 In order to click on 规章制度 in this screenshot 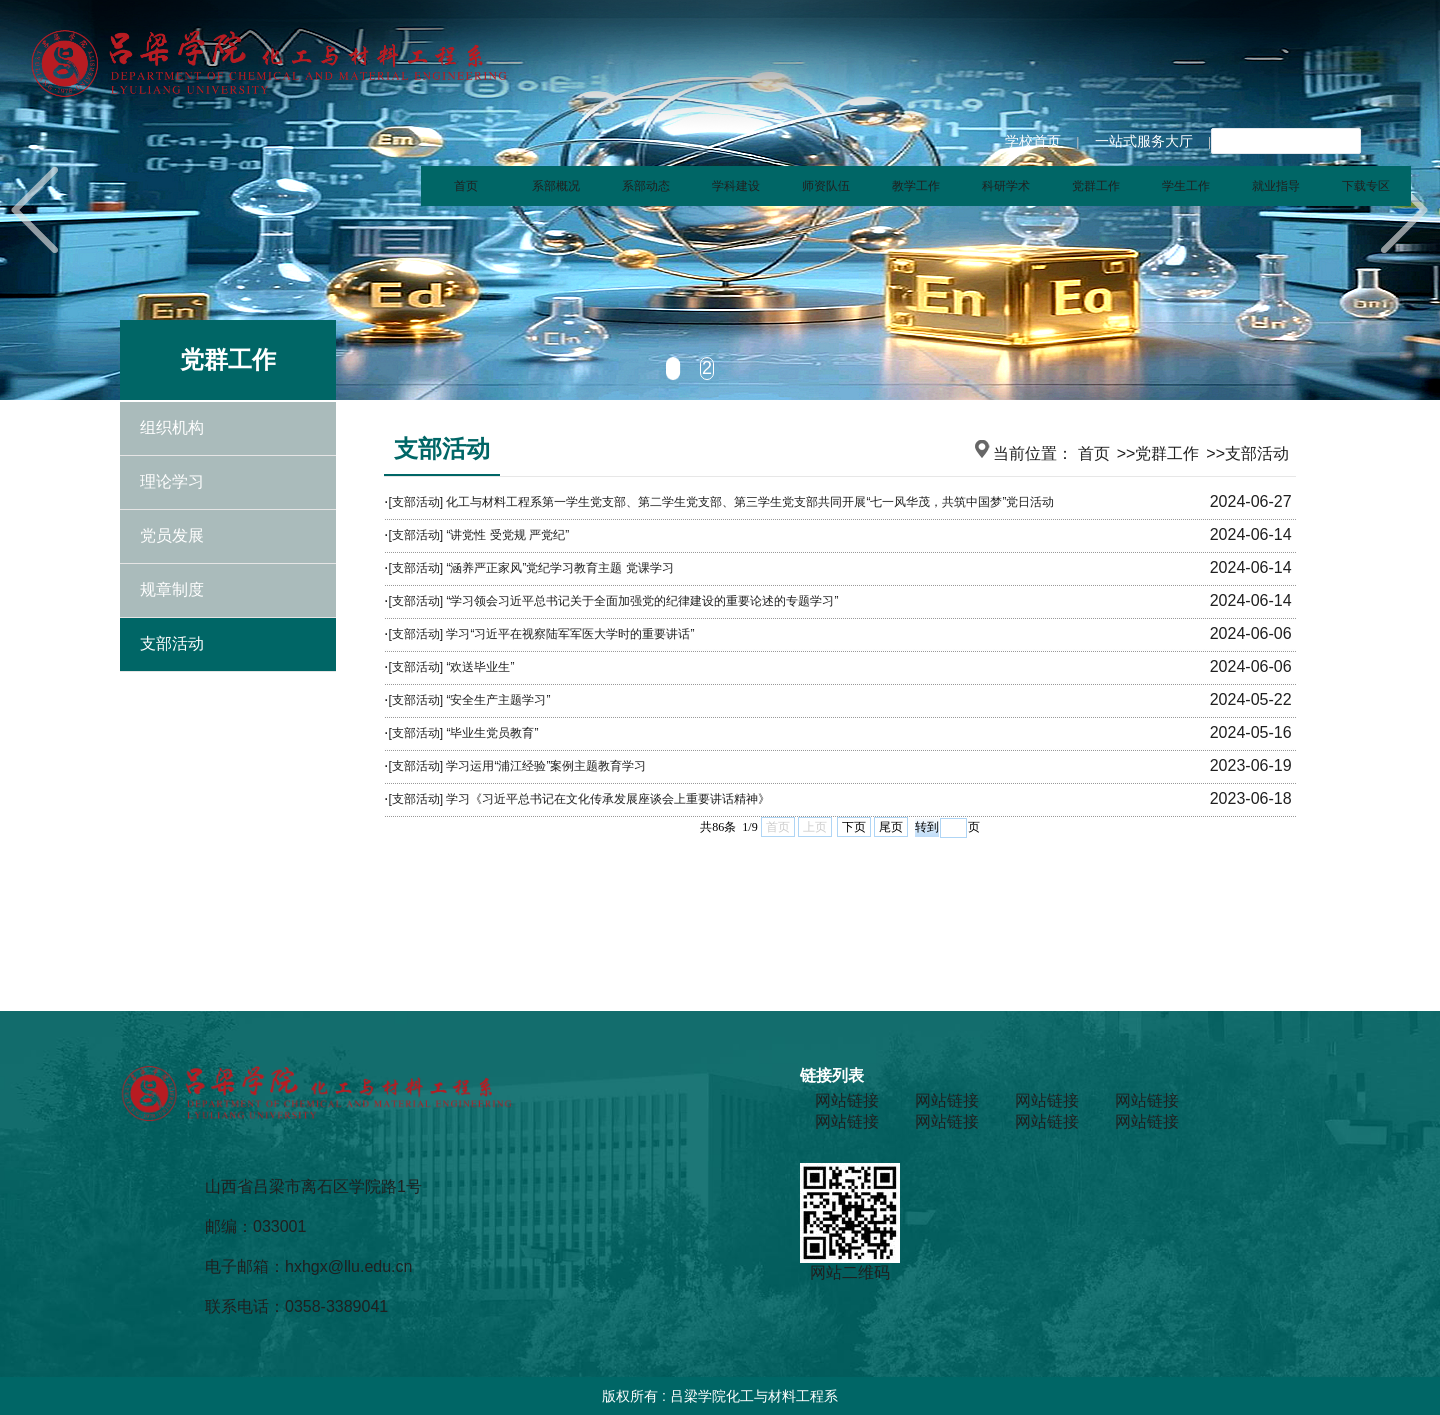, I will do `click(172, 590)`.